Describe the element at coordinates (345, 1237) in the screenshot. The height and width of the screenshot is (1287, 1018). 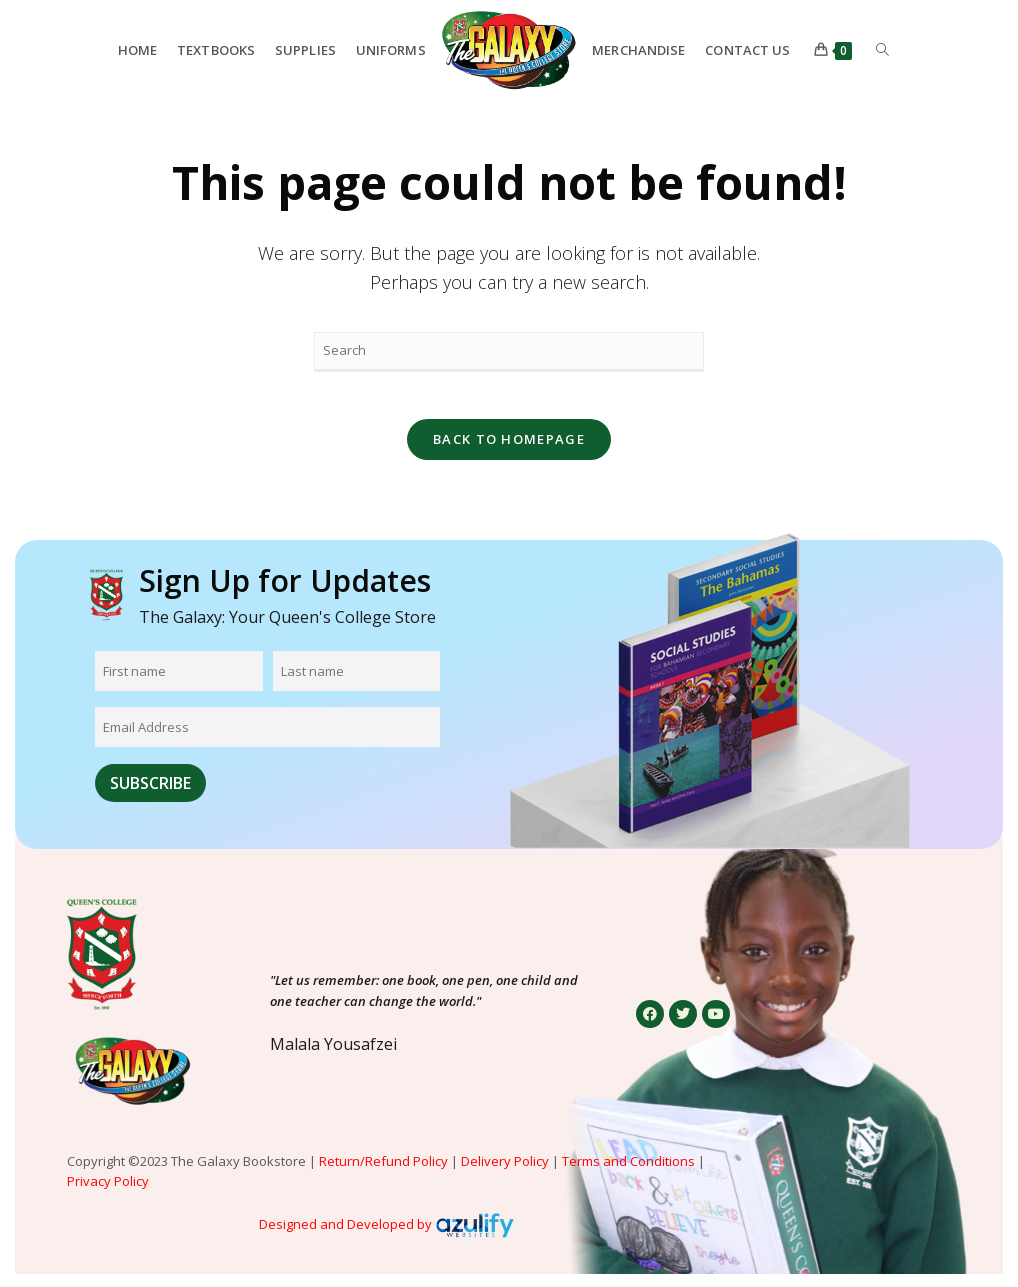
I see `Designed and Developed by` at that location.